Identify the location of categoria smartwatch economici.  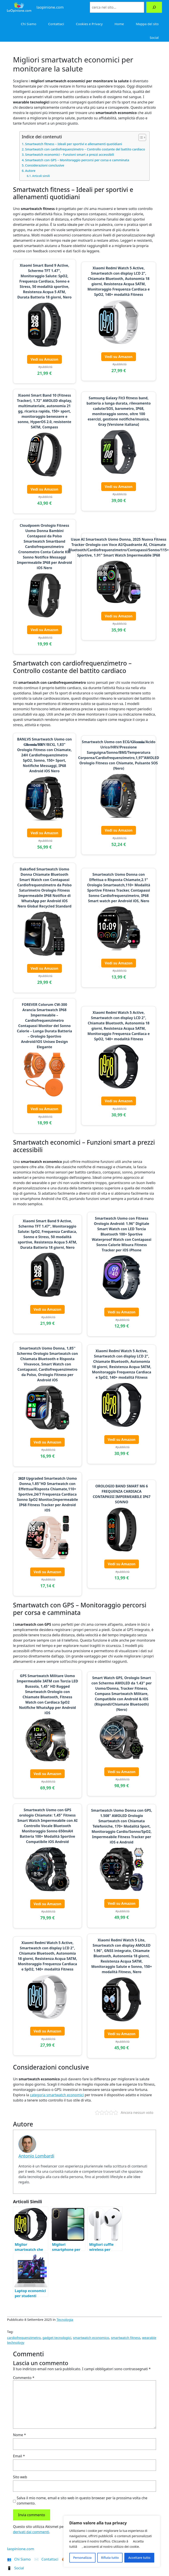
(57, 2094).